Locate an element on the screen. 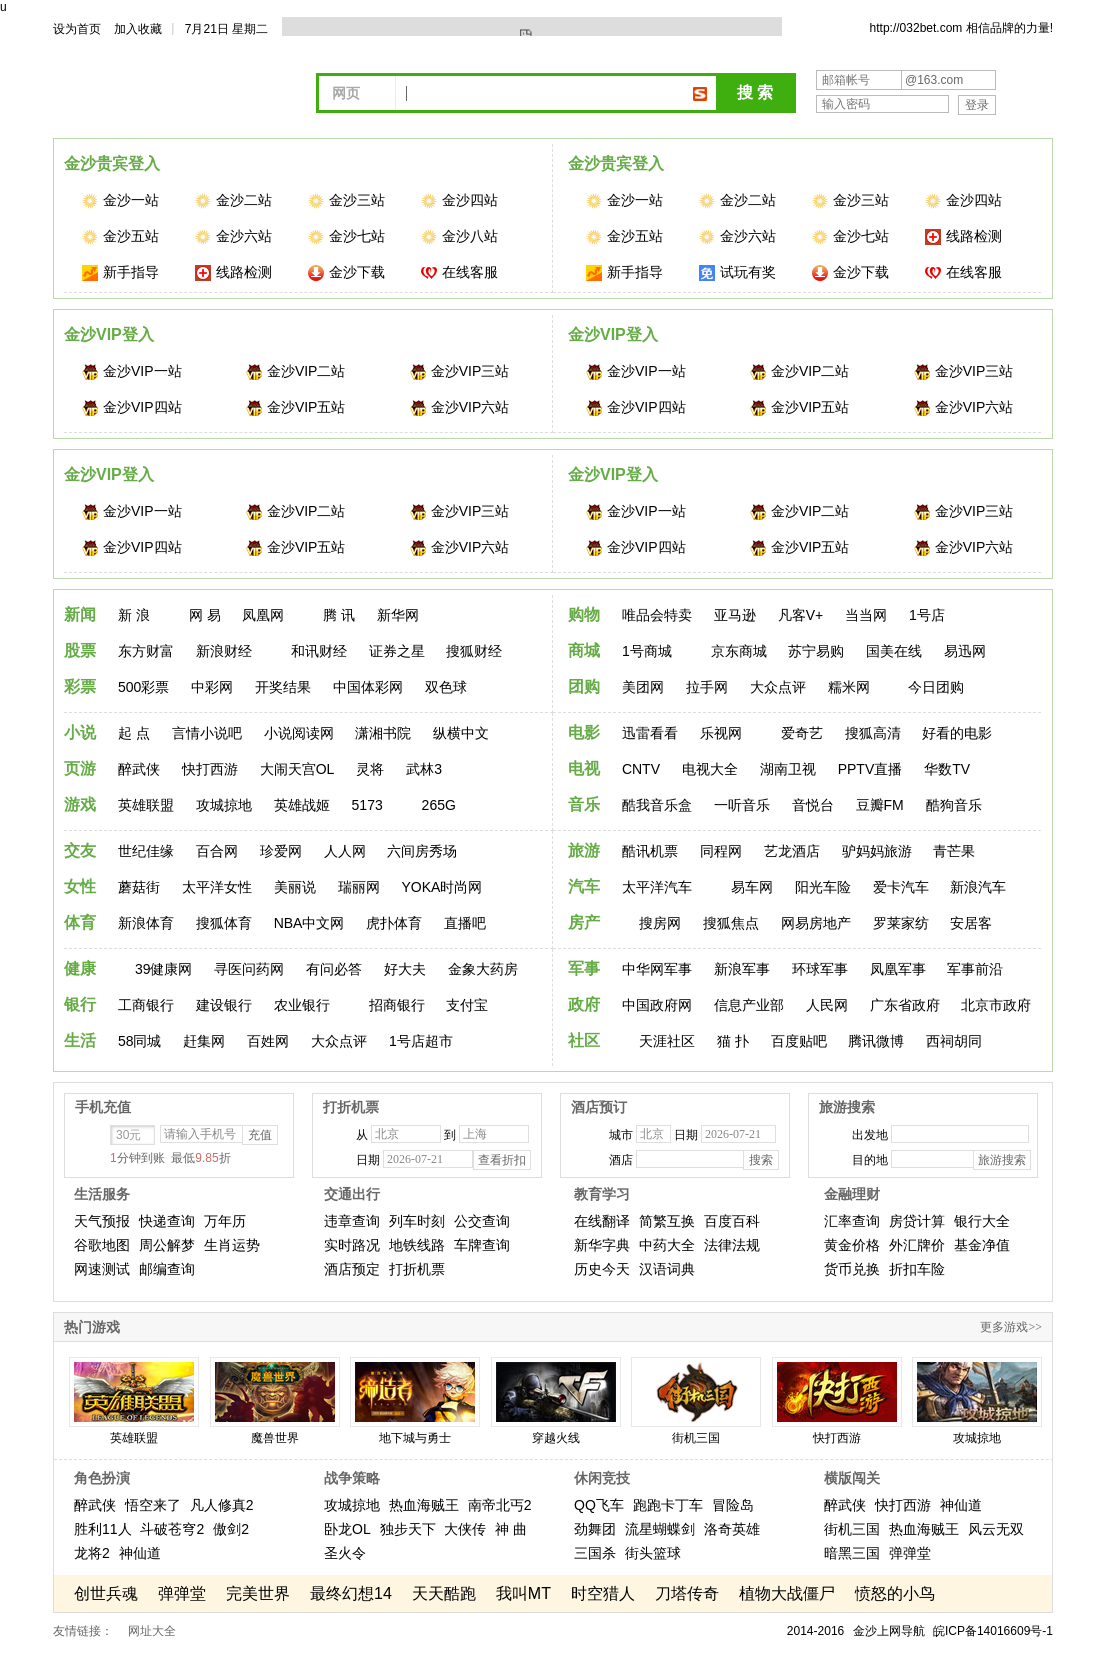 This screenshot has height=1654, width=1106. 金沙六站 is located at coordinates (233, 236).